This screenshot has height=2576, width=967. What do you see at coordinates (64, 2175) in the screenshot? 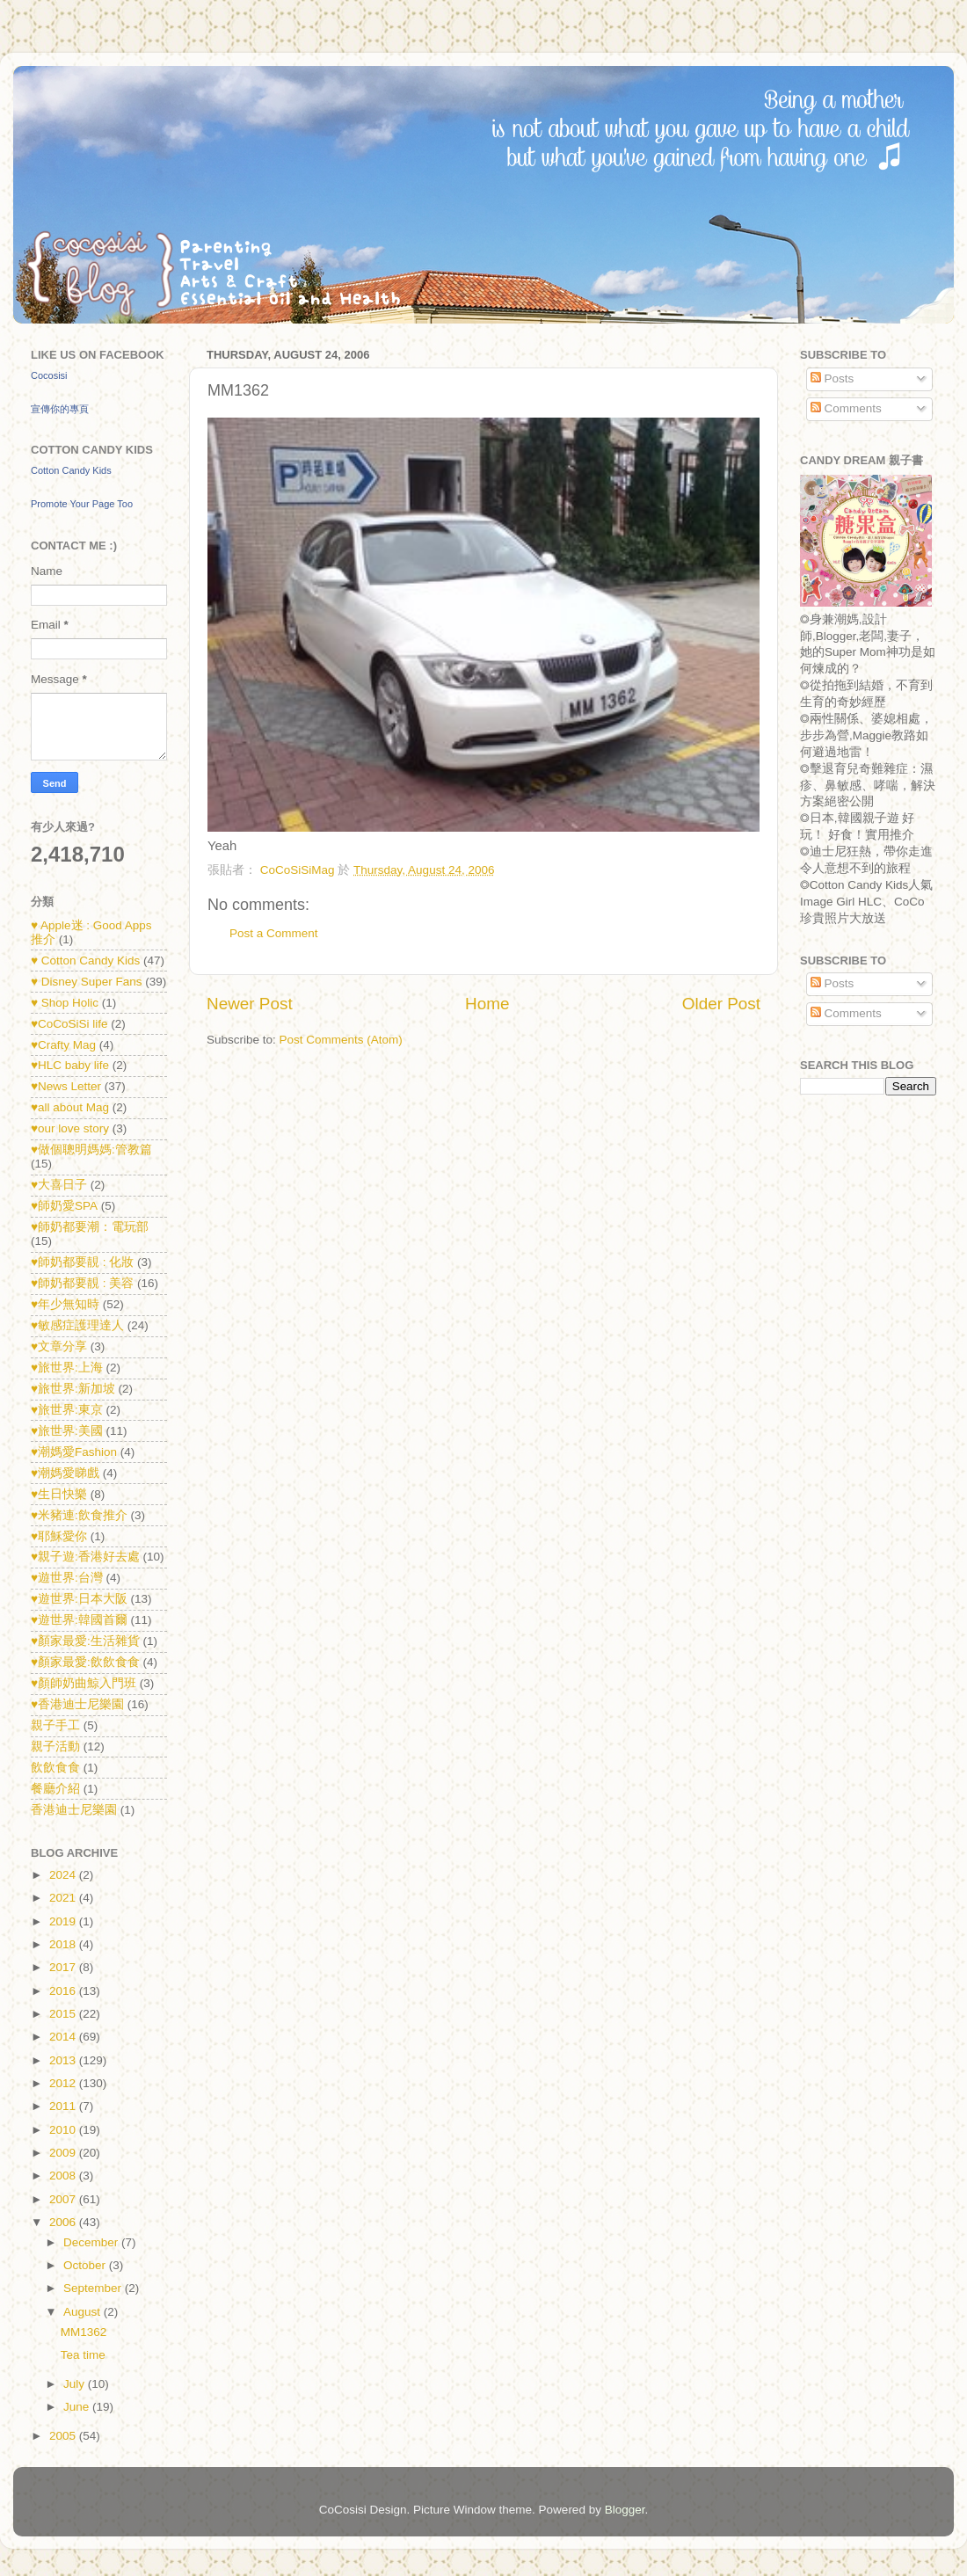
I see `2008` at bounding box center [64, 2175].